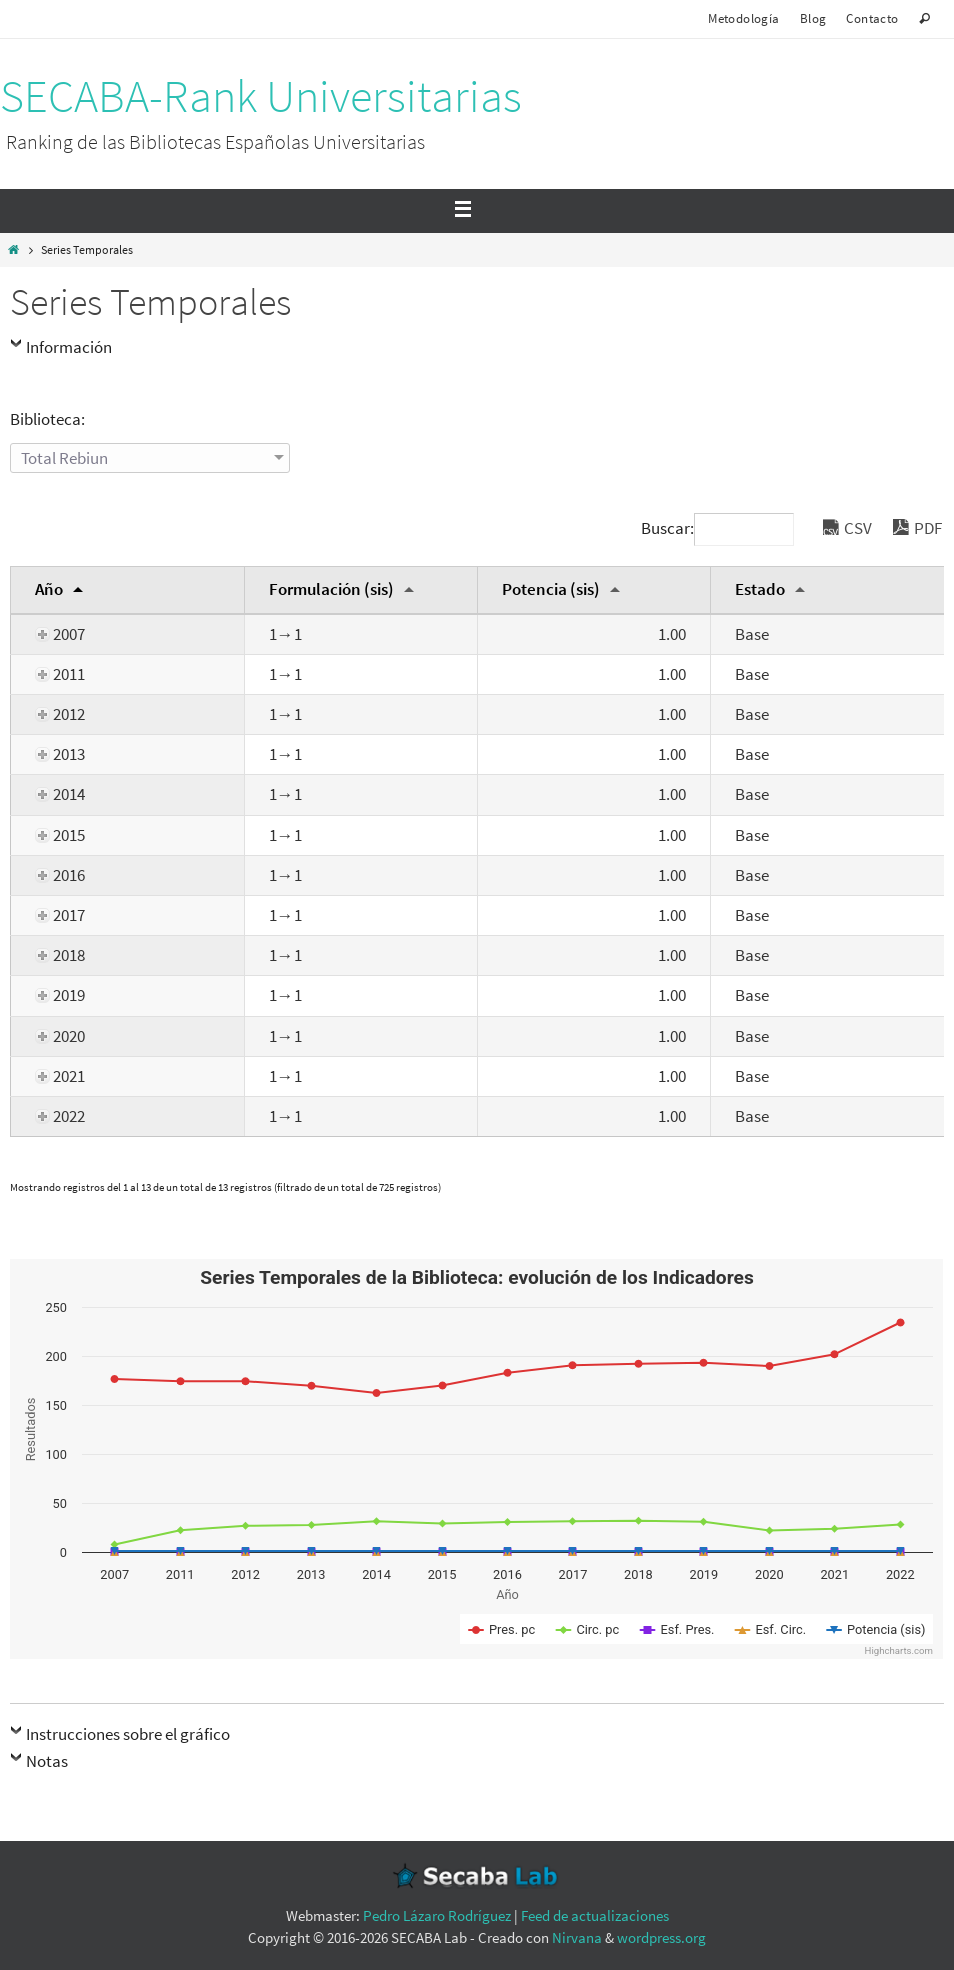  What do you see at coordinates (661, 1937) in the screenshot?
I see `wordpress.org` at bounding box center [661, 1937].